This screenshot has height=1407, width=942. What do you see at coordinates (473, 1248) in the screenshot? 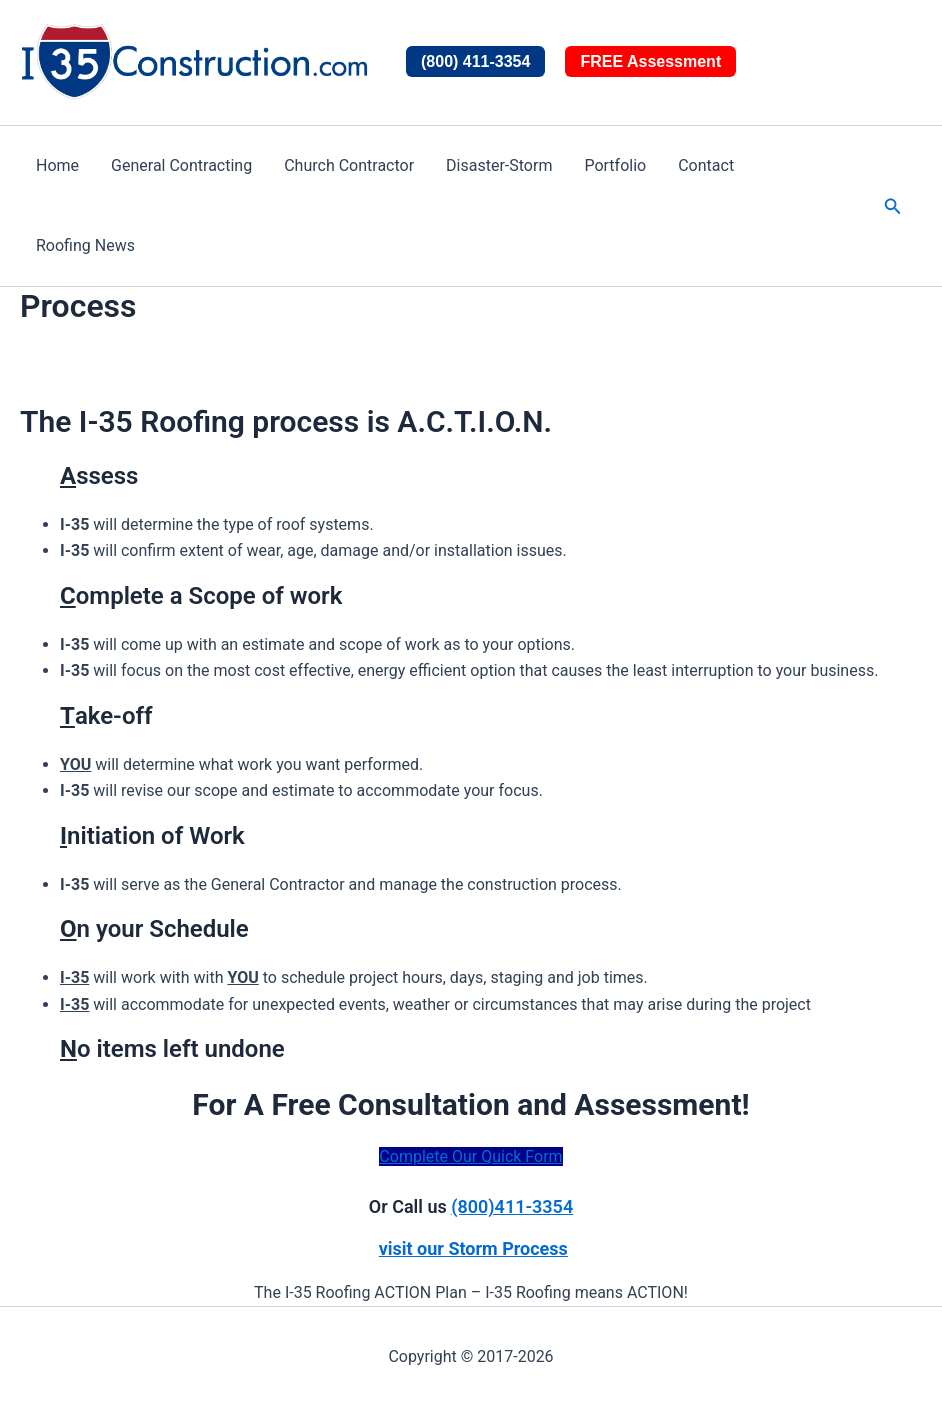
I see `visit our Storm Process` at bounding box center [473, 1248].